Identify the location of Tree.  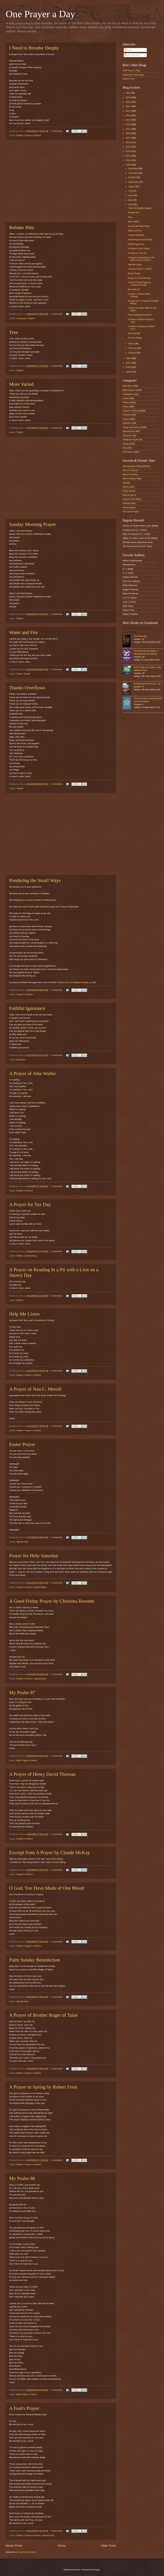
(13, 332).